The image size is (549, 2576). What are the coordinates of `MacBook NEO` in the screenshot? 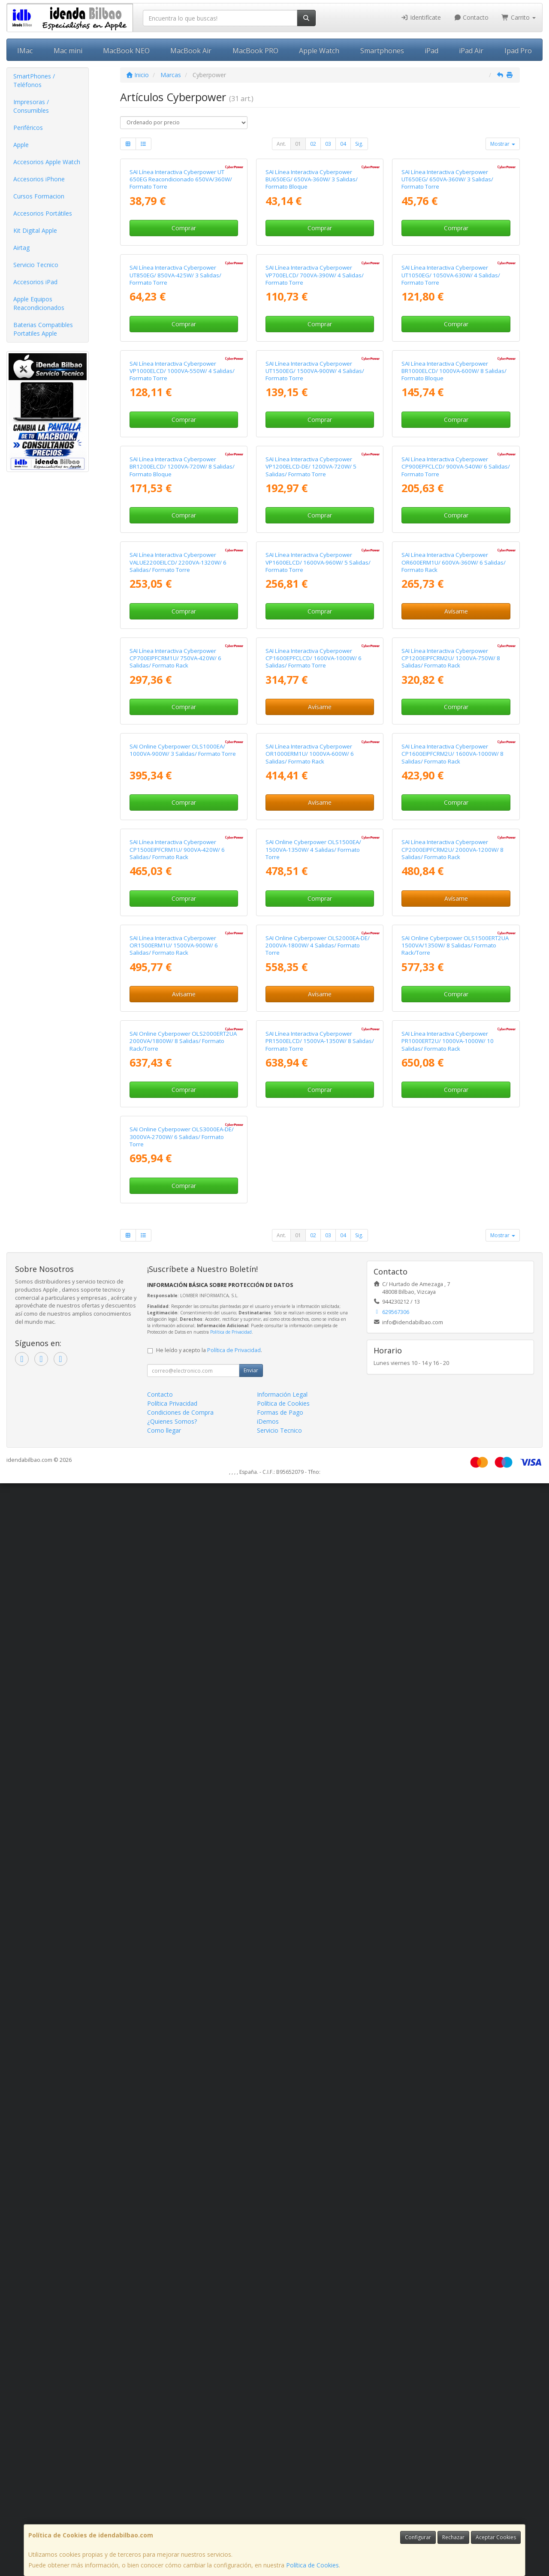 It's located at (126, 50).